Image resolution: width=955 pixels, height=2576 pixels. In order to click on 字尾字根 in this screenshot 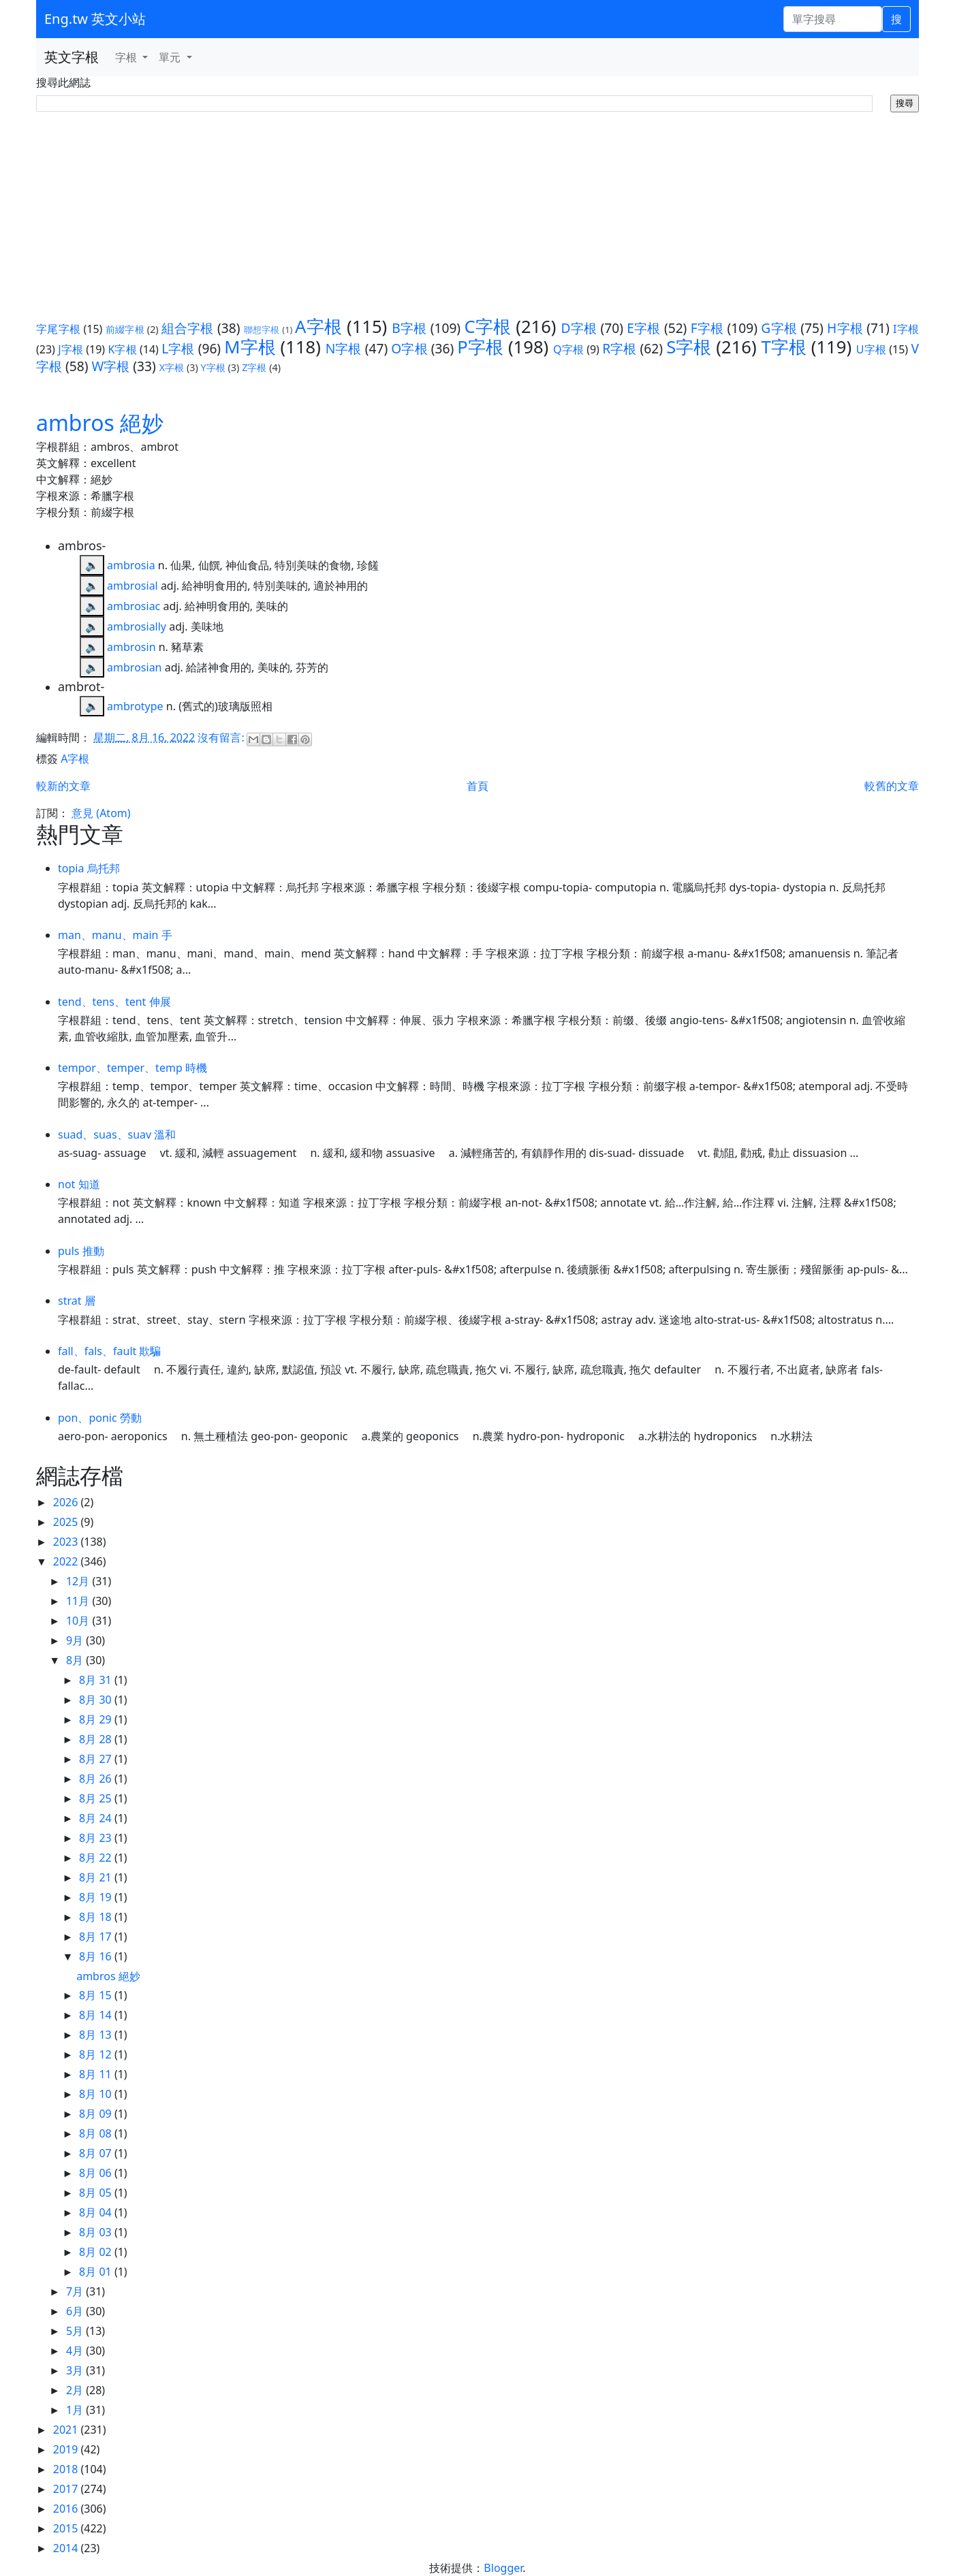, I will do `click(58, 328)`.